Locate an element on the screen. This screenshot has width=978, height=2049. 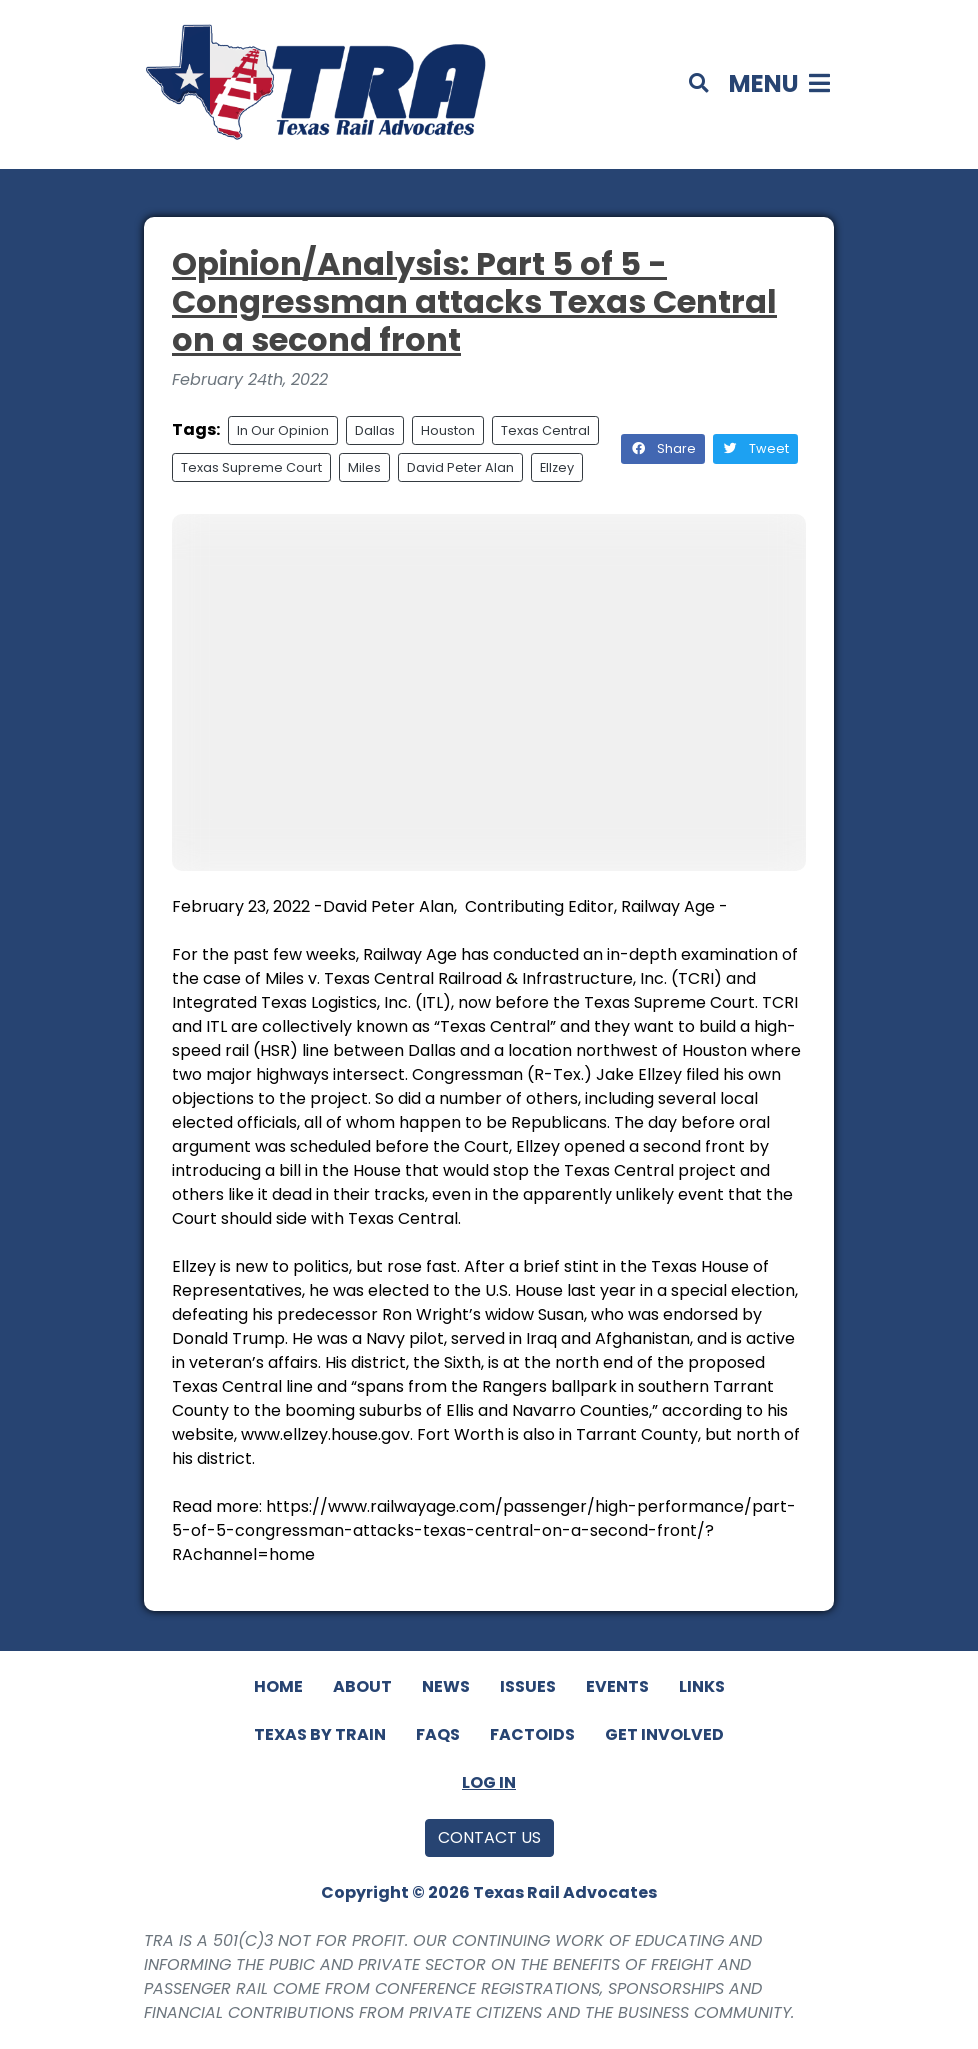
Issues is located at coordinates (528, 1686).